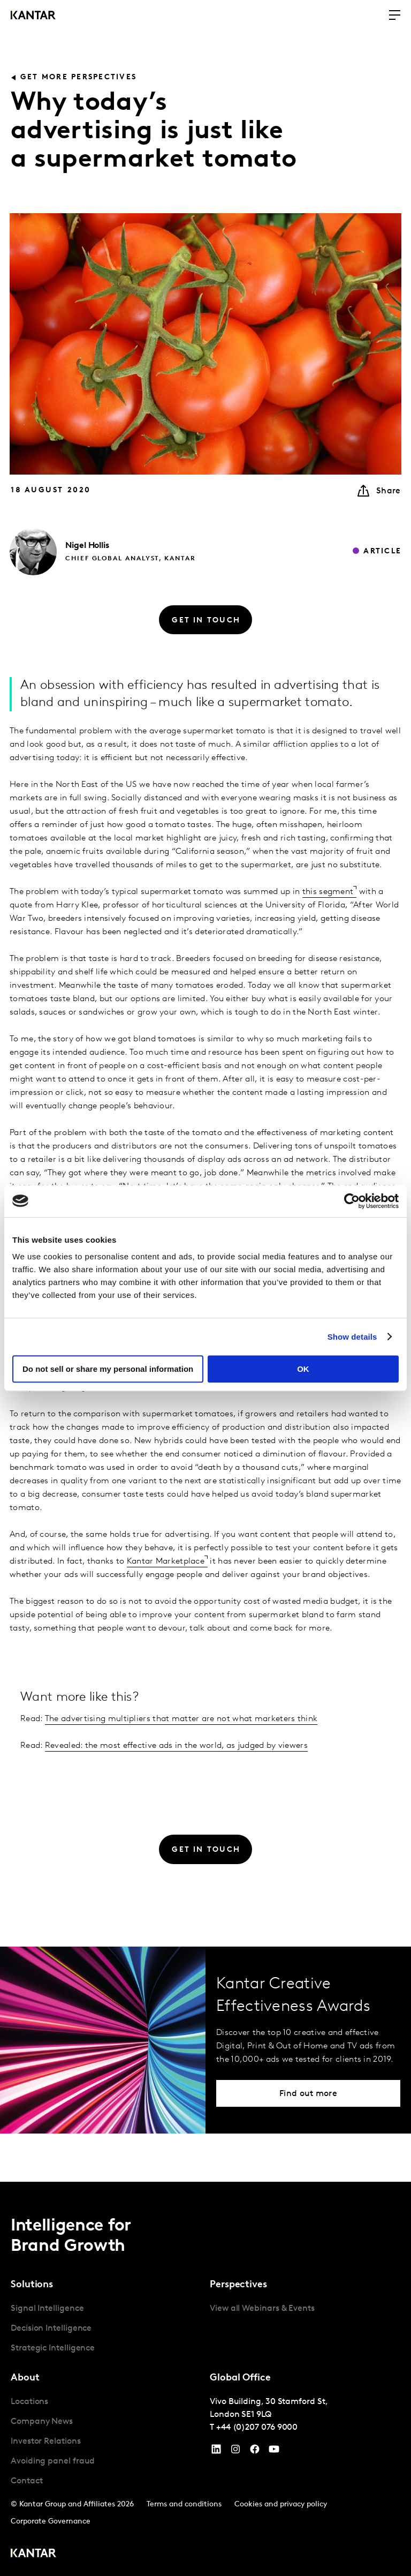 This screenshot has width=411, height=2576. What do you see at coordinates (53, 2348) in the screenshot?
I see `Strategic Intelligence` at bounding box center [53, 2348].